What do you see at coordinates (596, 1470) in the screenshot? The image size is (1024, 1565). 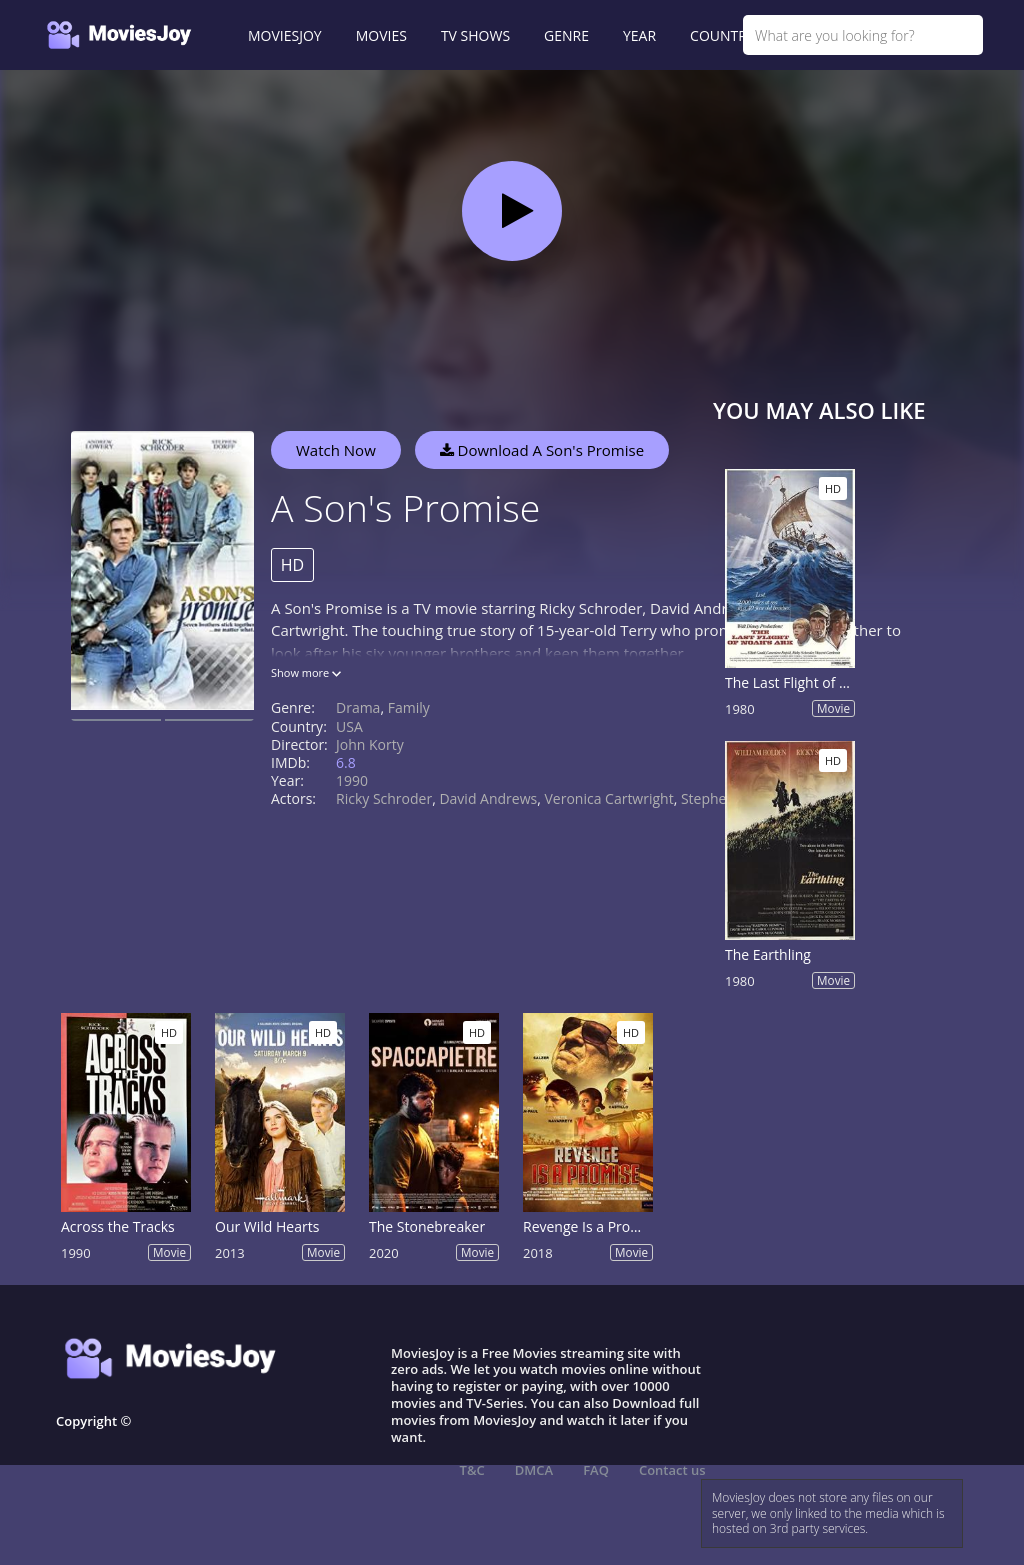 I see `FAQ` at bounding box center [596, 1470].